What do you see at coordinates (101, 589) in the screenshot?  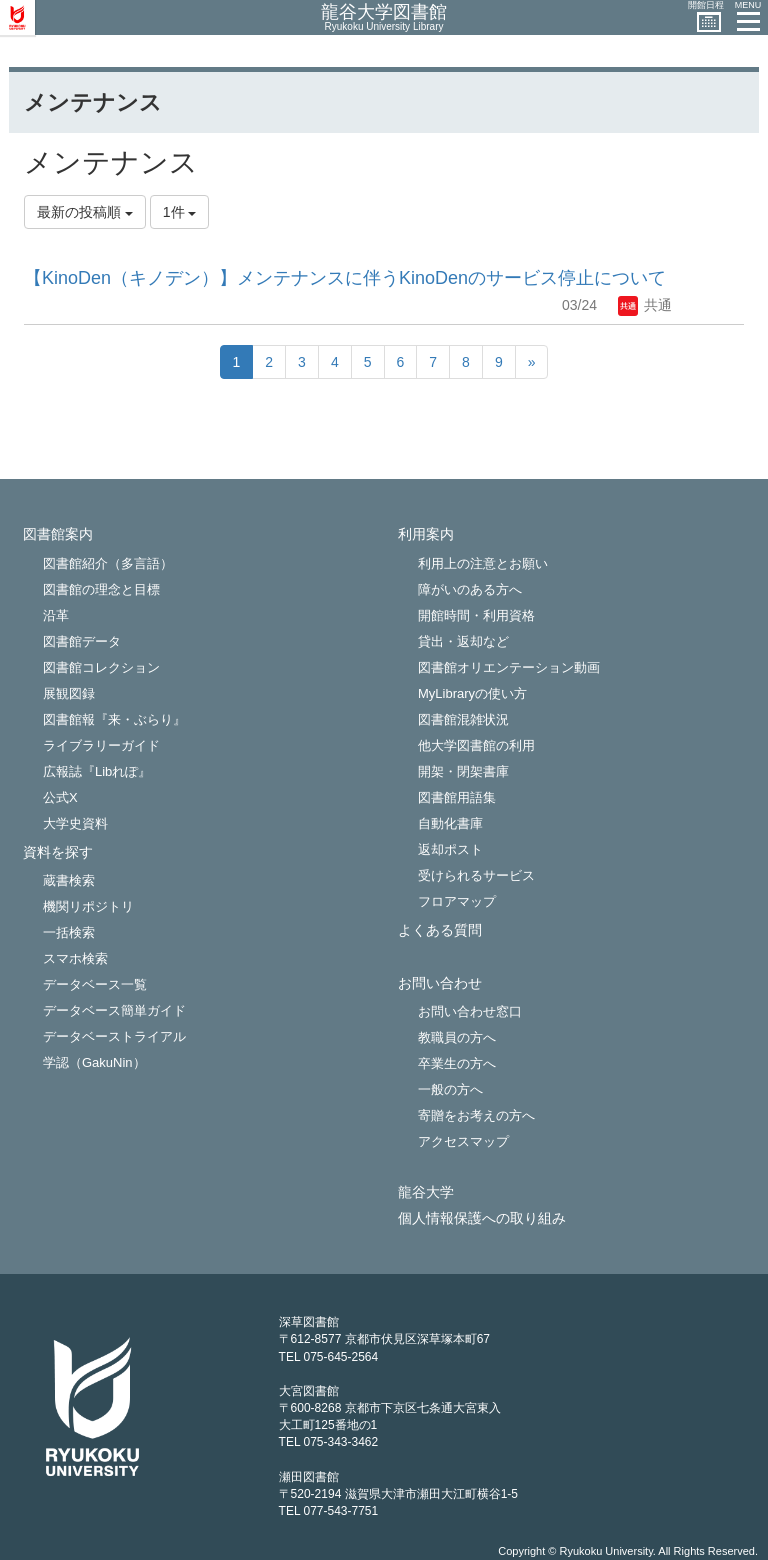 I see `図書館の理念と目標` at bounding box center [101, 589].